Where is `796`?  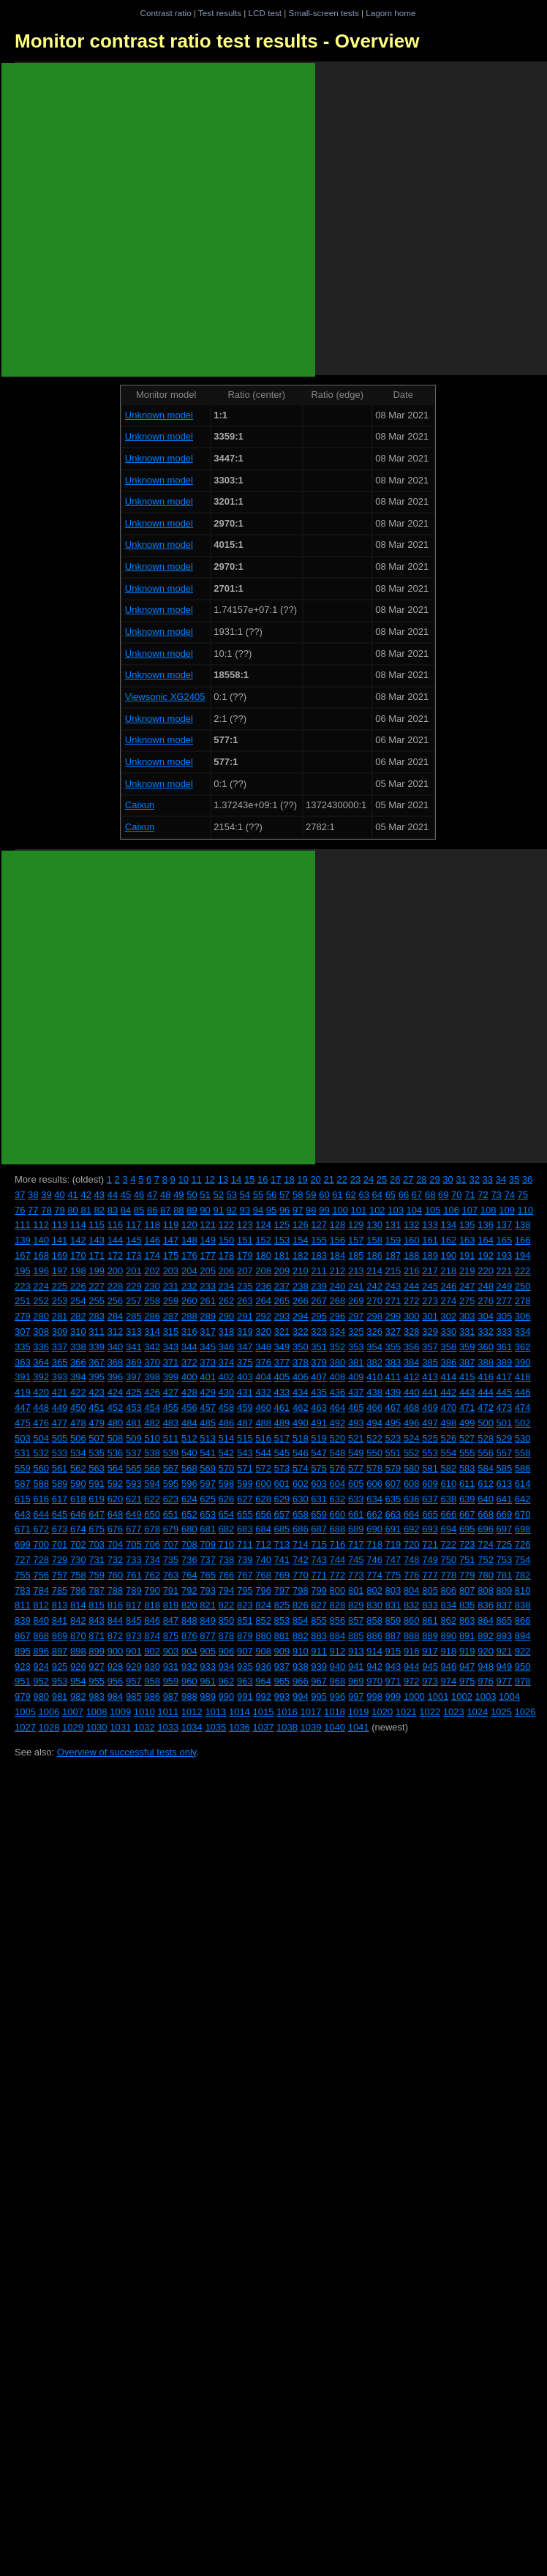 796 is located at coordinates (263, 1590).